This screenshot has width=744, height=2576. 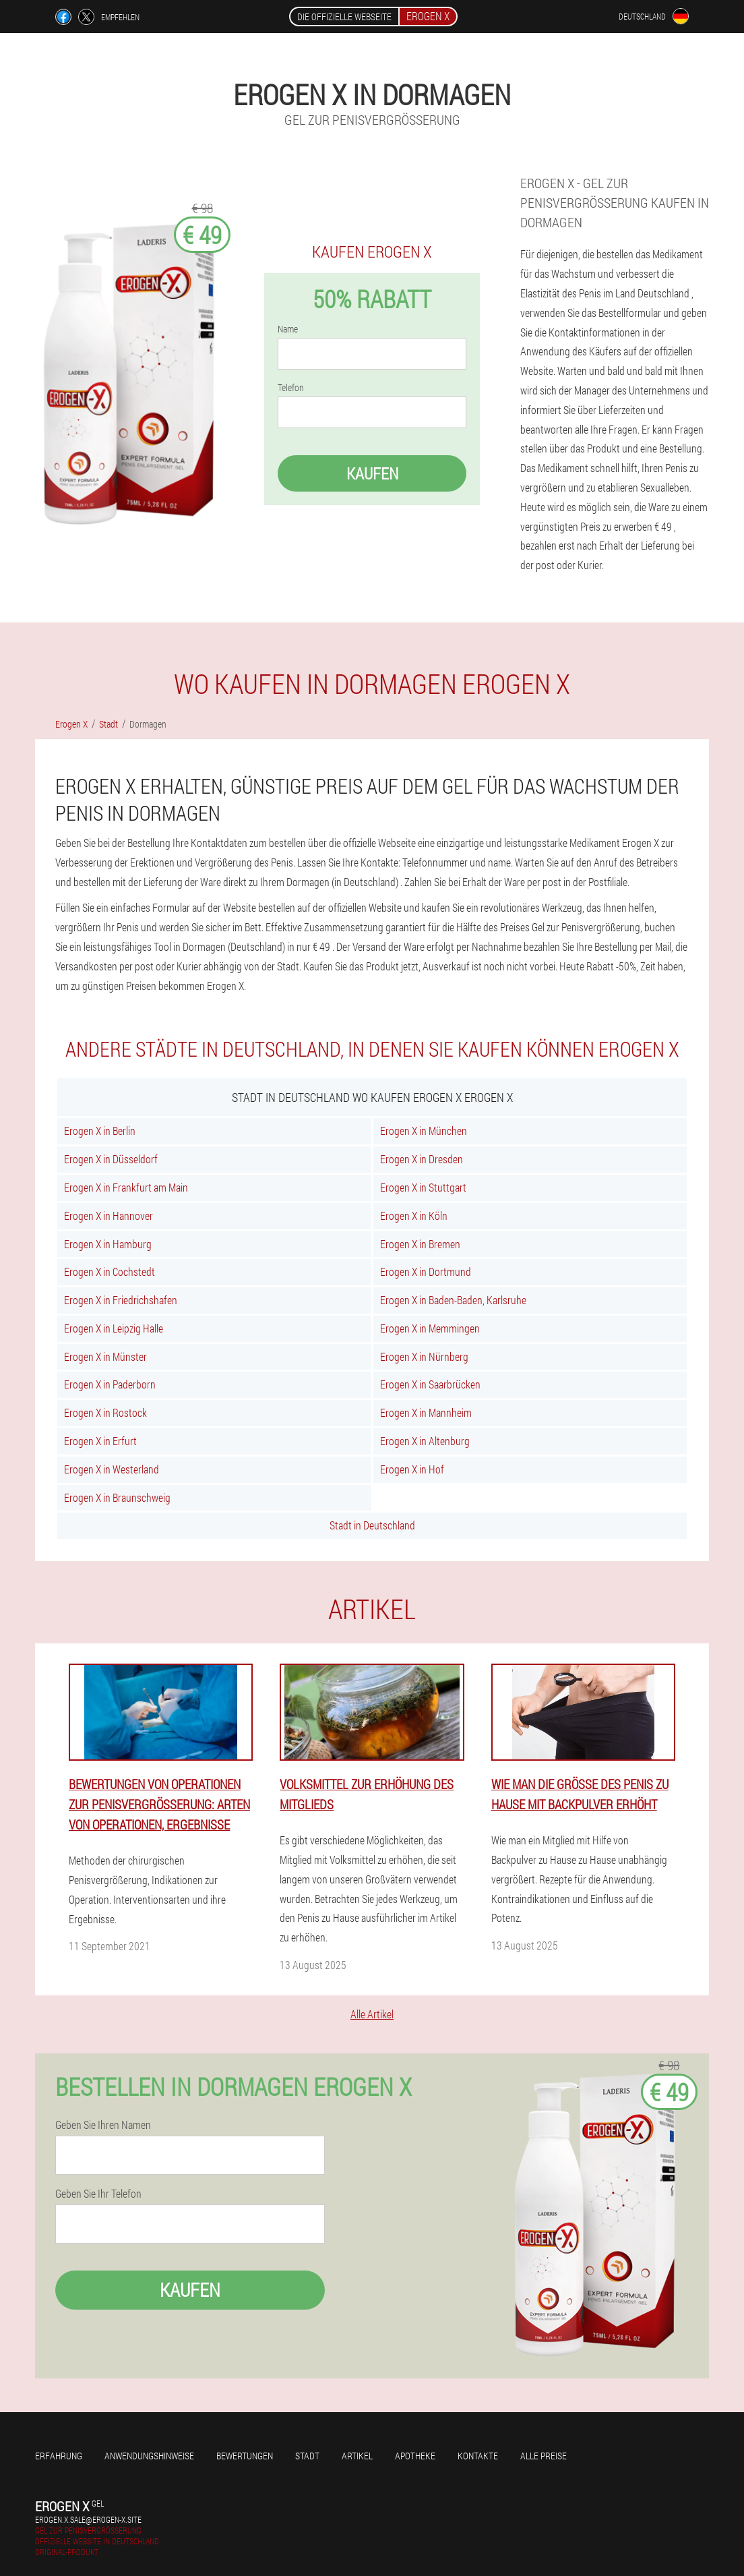 I want to click on Erogen X in Stuttgart, so click(x=423, y=1187).